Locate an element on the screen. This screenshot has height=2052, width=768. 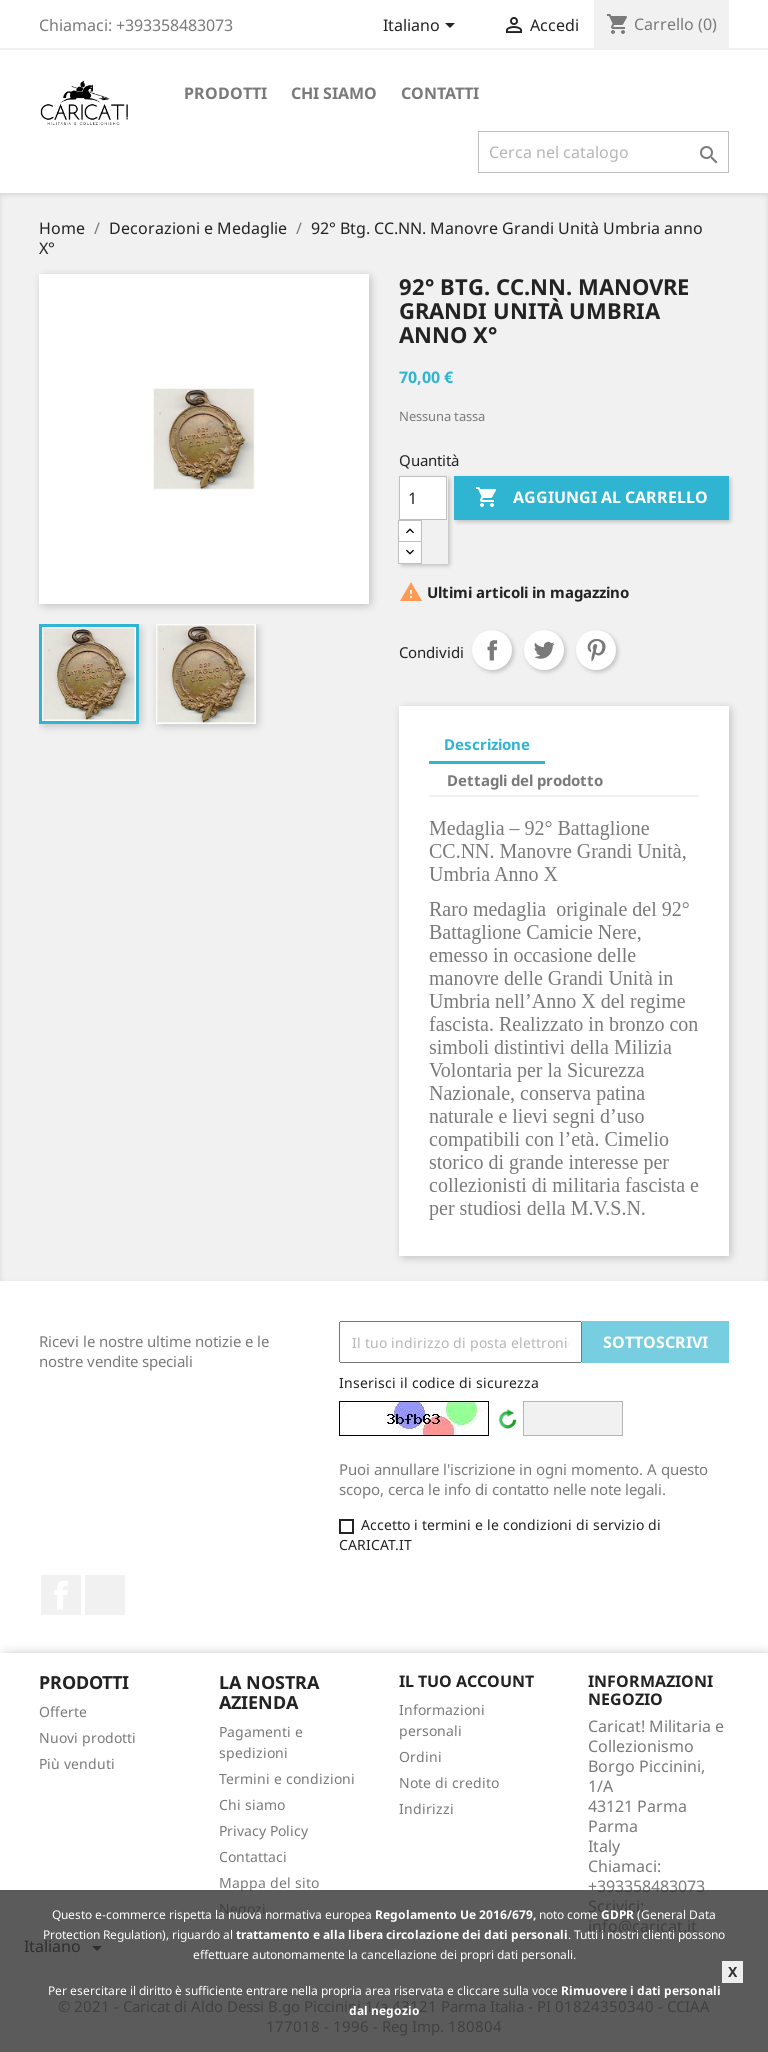
Privacy Policy is located at coordinates (263, 1830).